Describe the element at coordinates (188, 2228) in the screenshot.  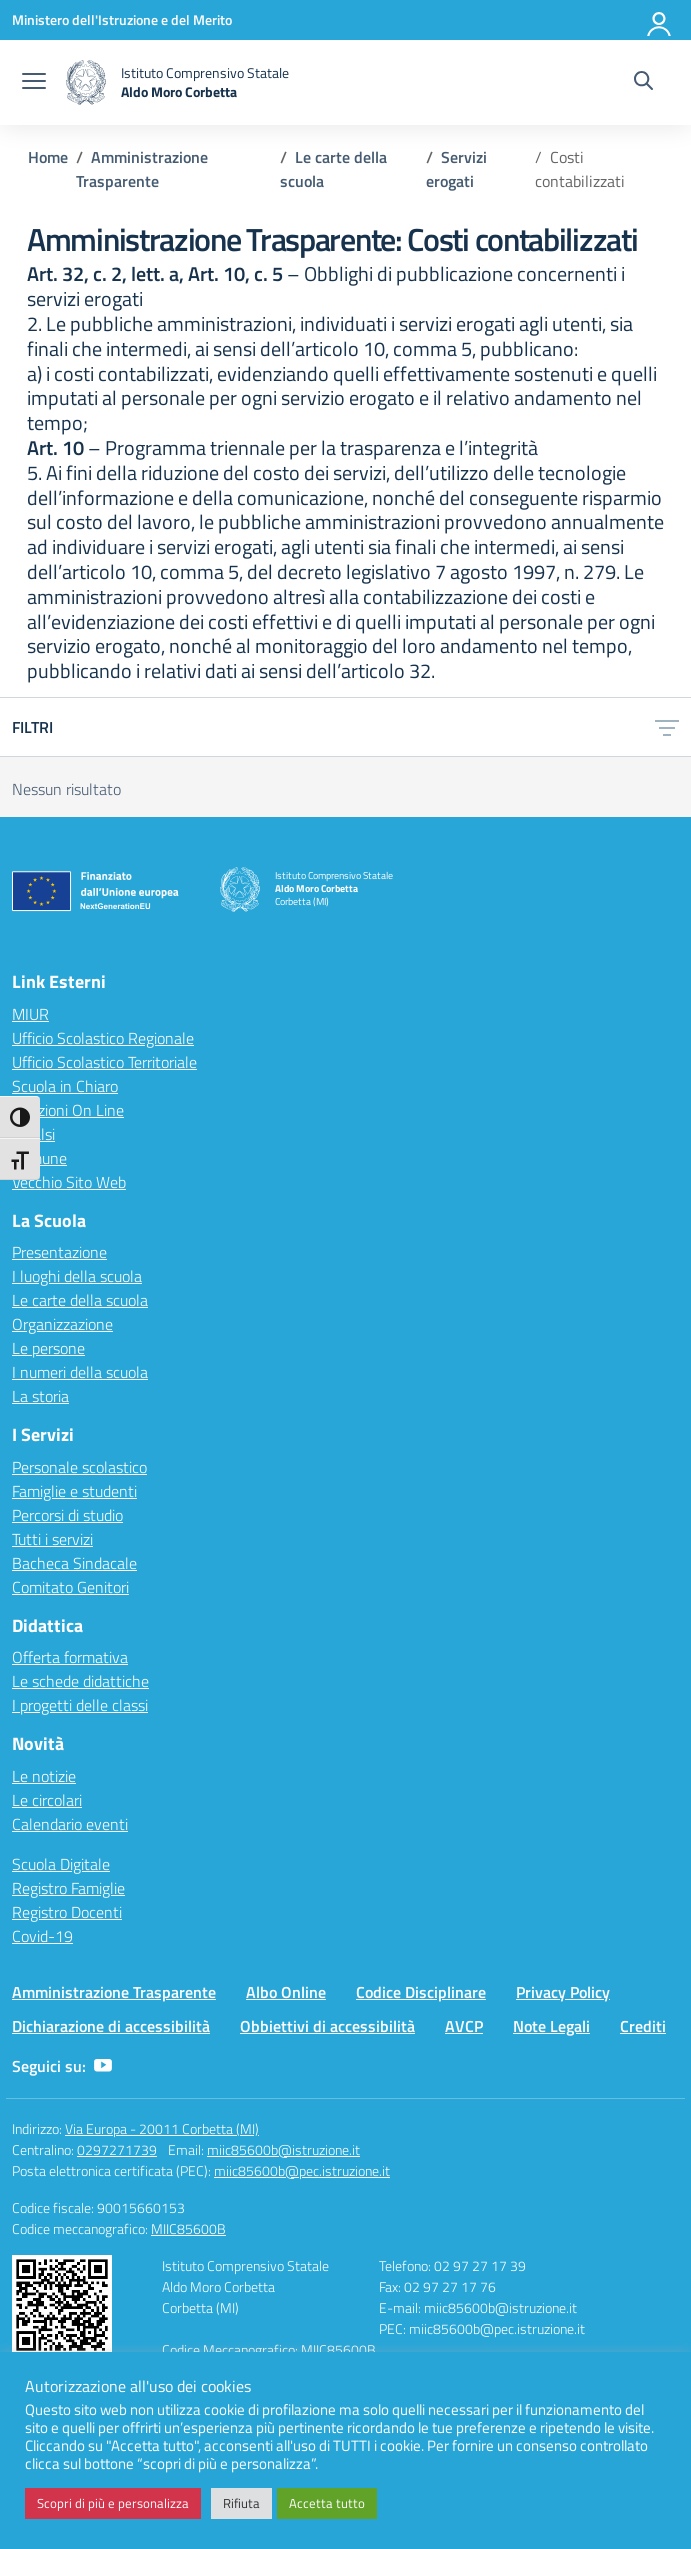
I see `MIIC85600B` at that location.